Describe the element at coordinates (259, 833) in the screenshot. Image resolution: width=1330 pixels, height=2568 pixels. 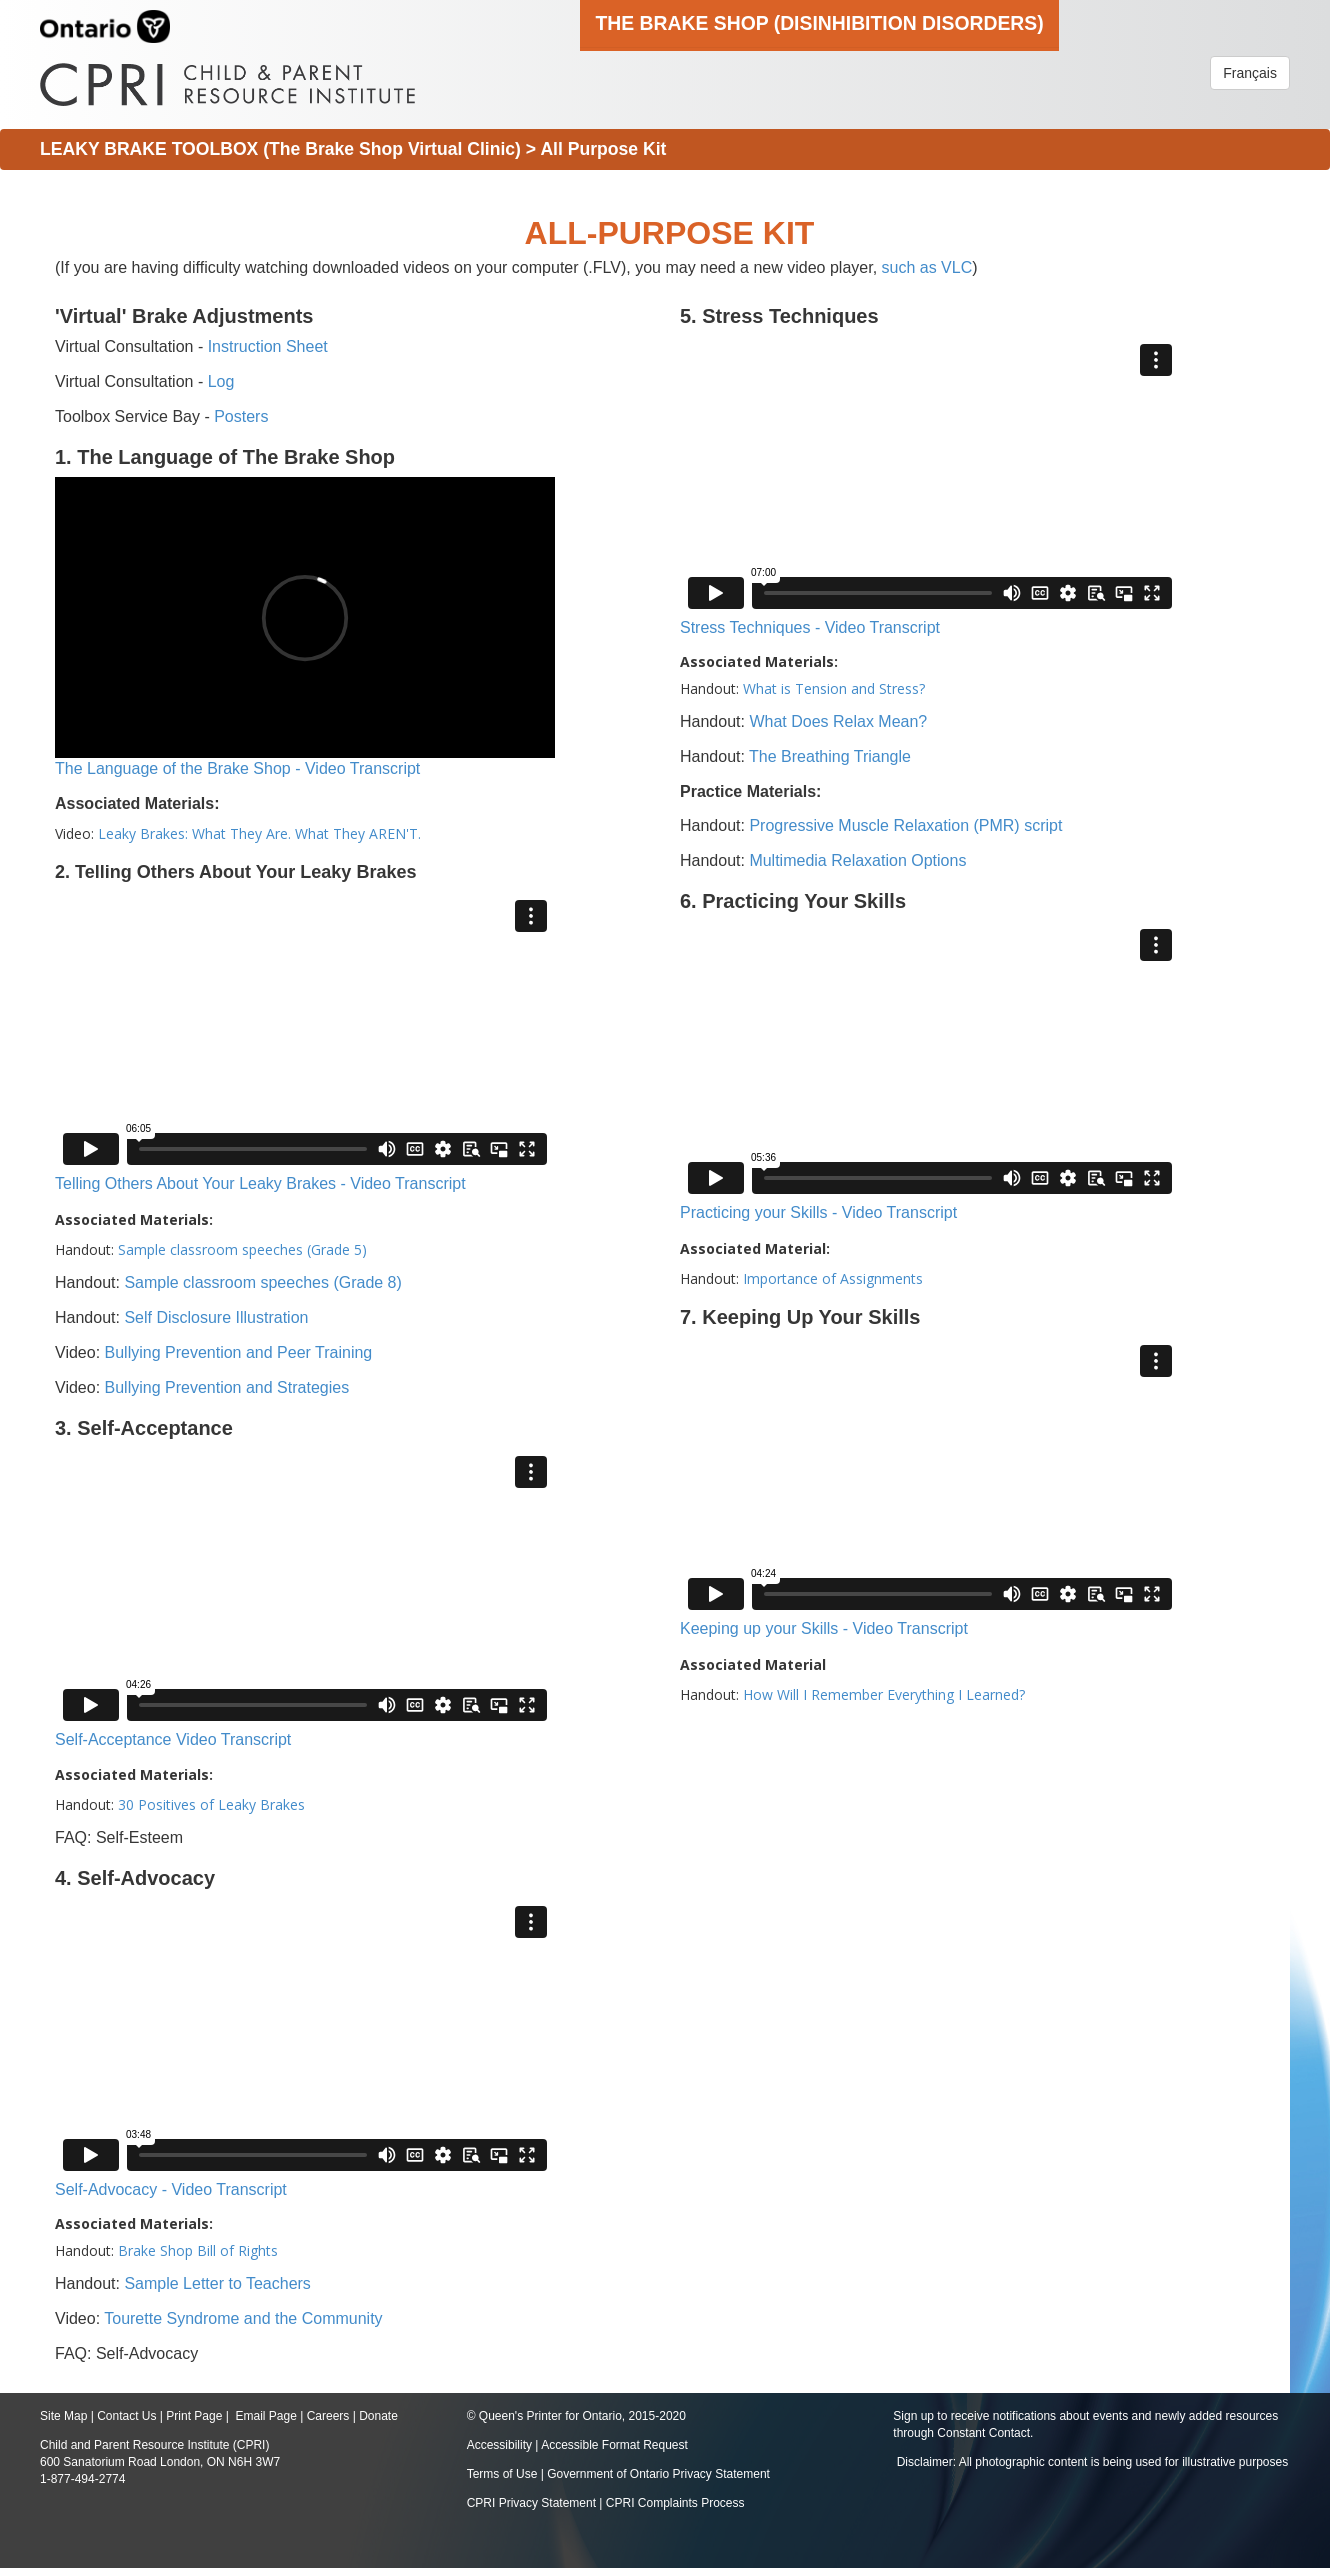
I see `Leaky Brakes: What They Are. What They AREN'T.` at that location.